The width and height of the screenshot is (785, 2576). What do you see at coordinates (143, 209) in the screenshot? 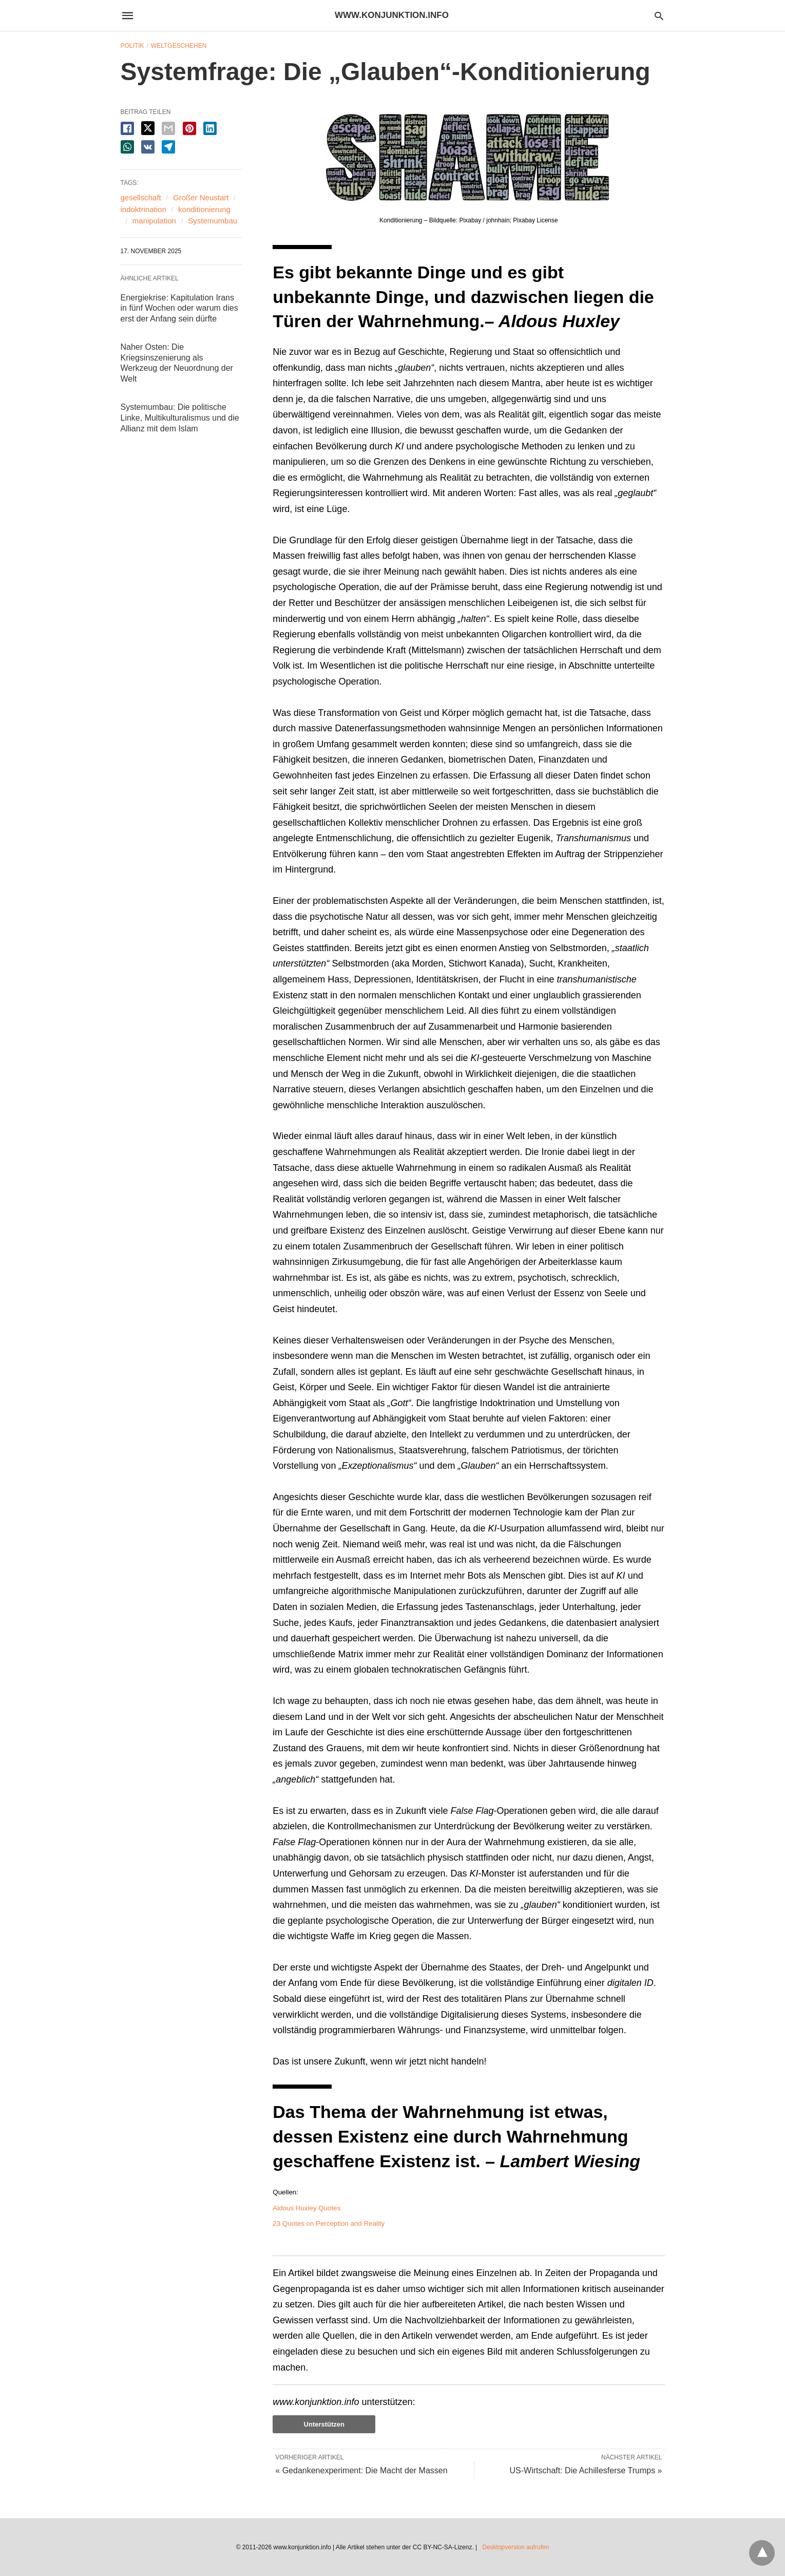
I see `indoktrination` at bounding box center [143, 209].